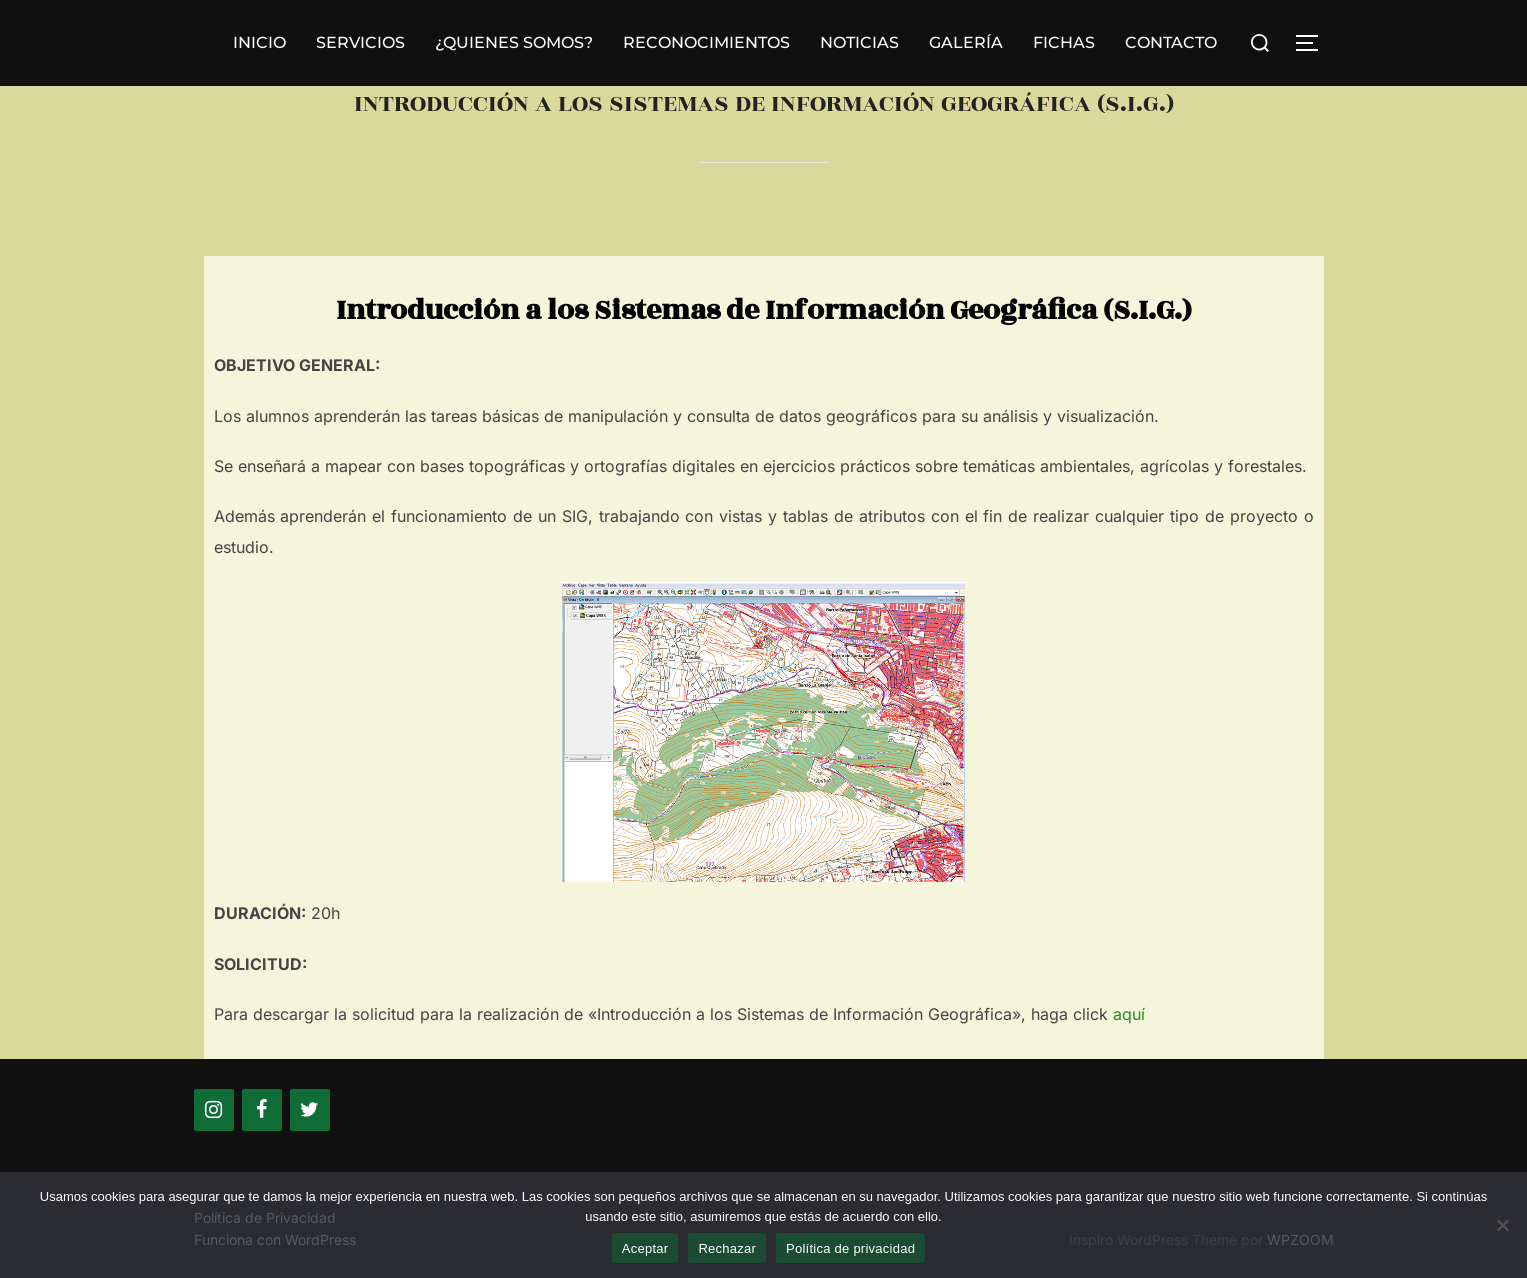 The width and height of the screenshot is (1527, 1278). Describe the element at coordinates (1171, 42) in the screenshot. I see `CONTACTO` at that location.